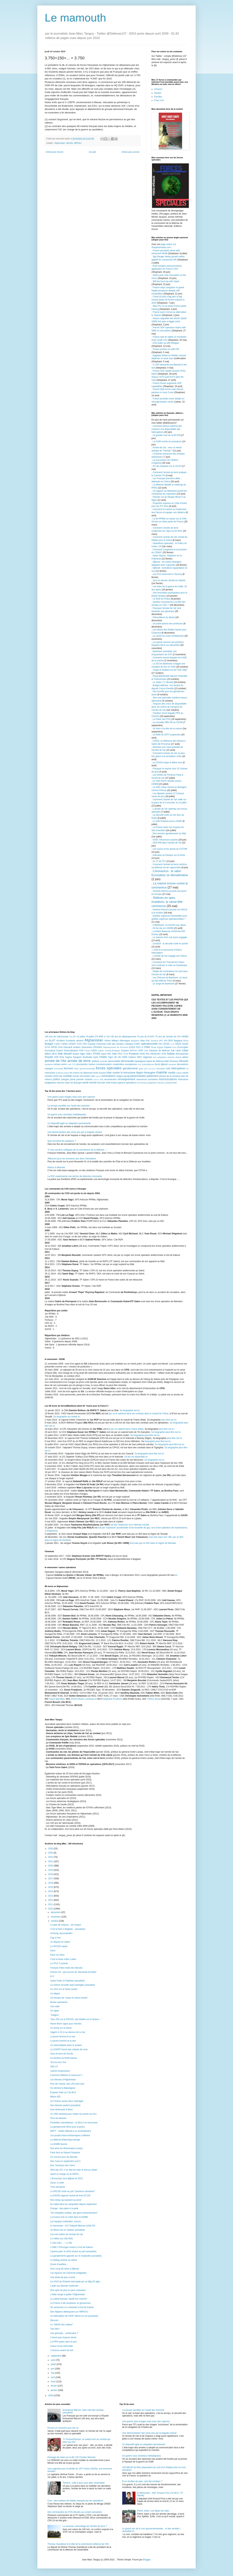 The height and width of the screenshot is (2576, 233). Describe the element at coordinates (163, 682) in the screenshot. I see `Le Vador n°1 dévoilé` at that location.